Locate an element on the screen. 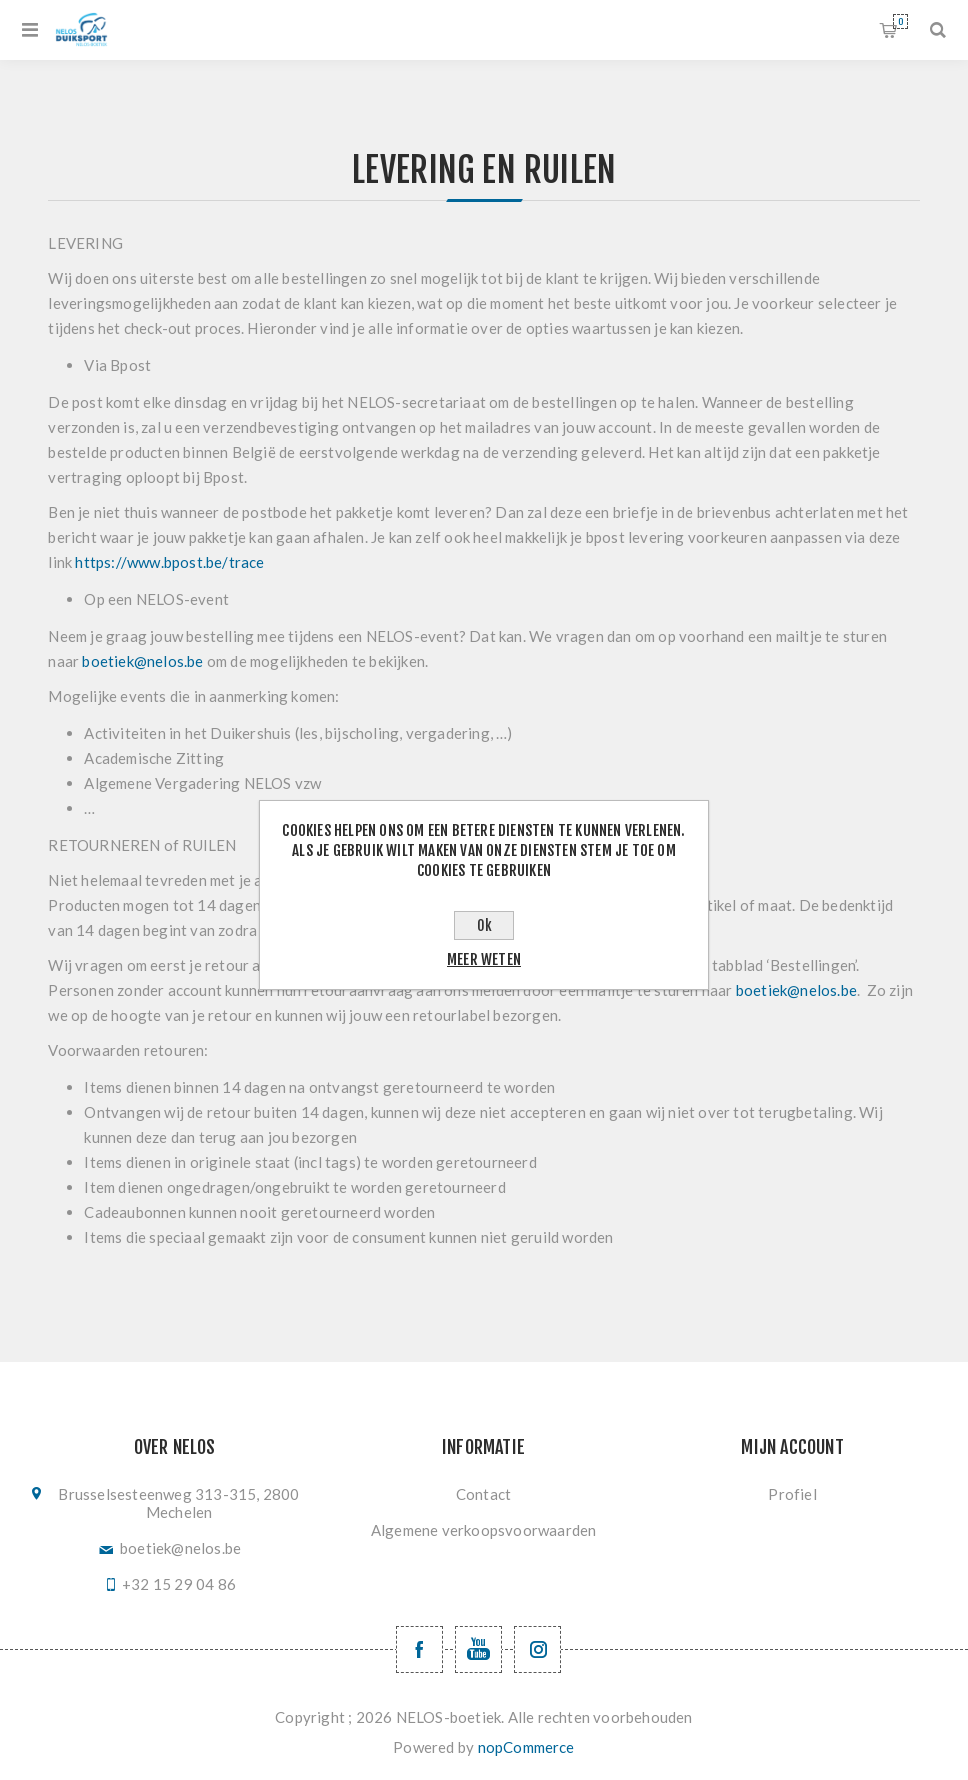 This screenshot has width=968, height=1780. nopCommerce is located at coordinates (526, 1747).